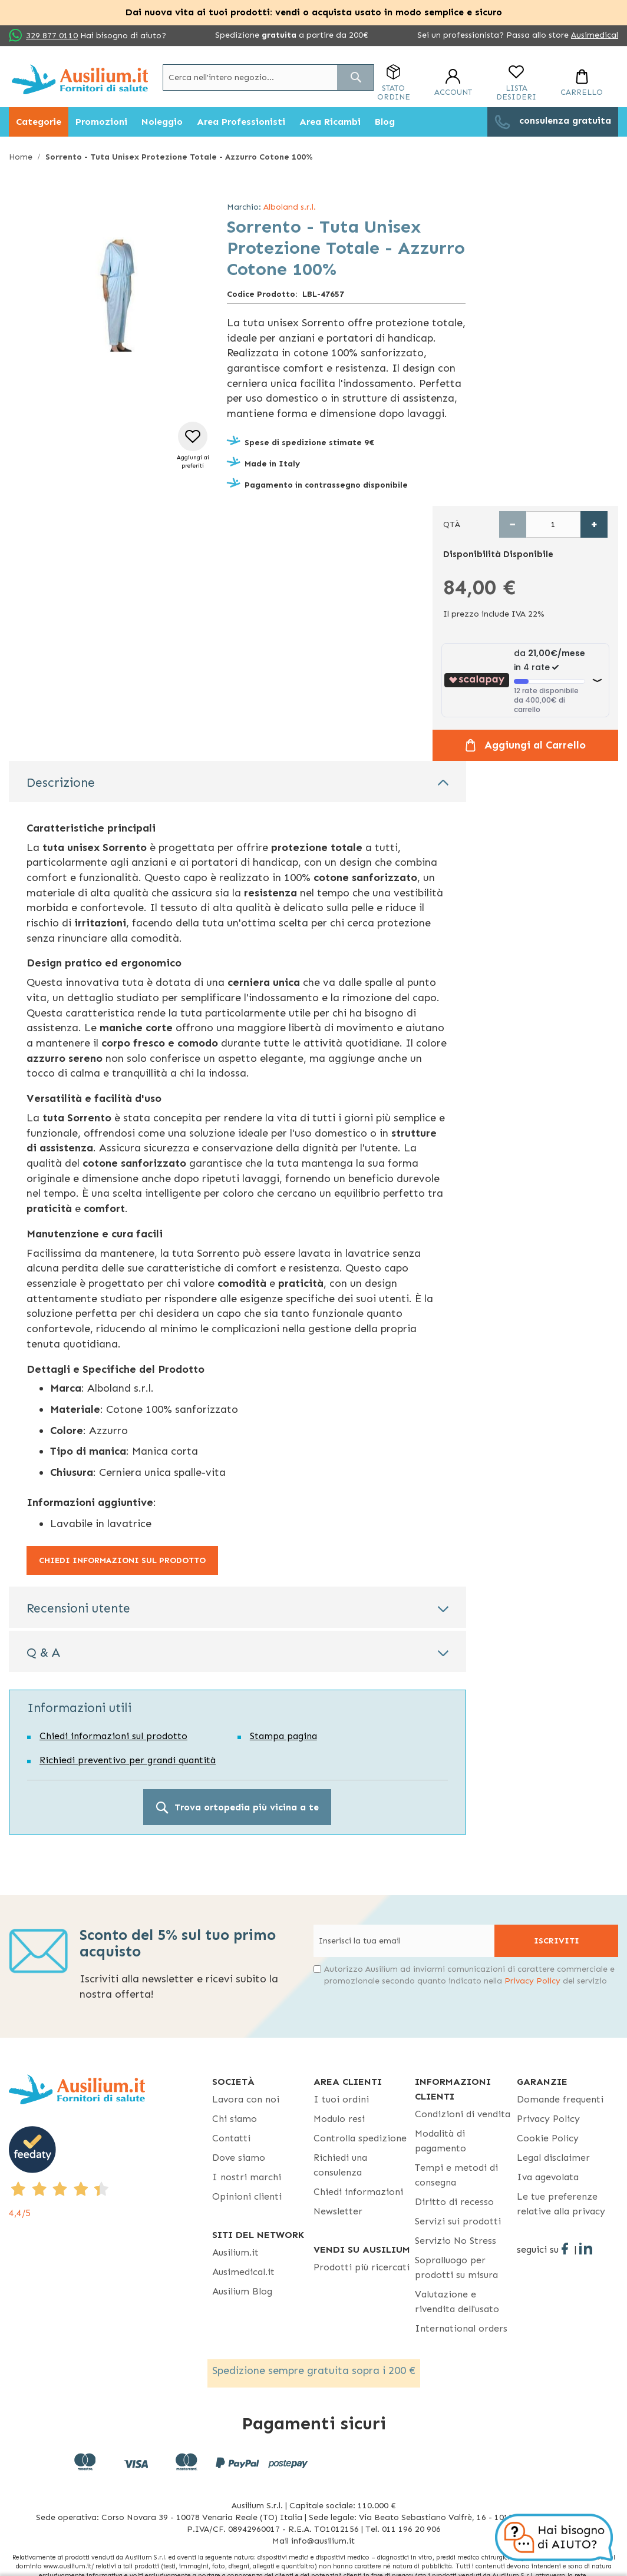  Describe the element at coordinates (440, 2141) in the screenshot. I see `Modalità di pagamento` at that location.